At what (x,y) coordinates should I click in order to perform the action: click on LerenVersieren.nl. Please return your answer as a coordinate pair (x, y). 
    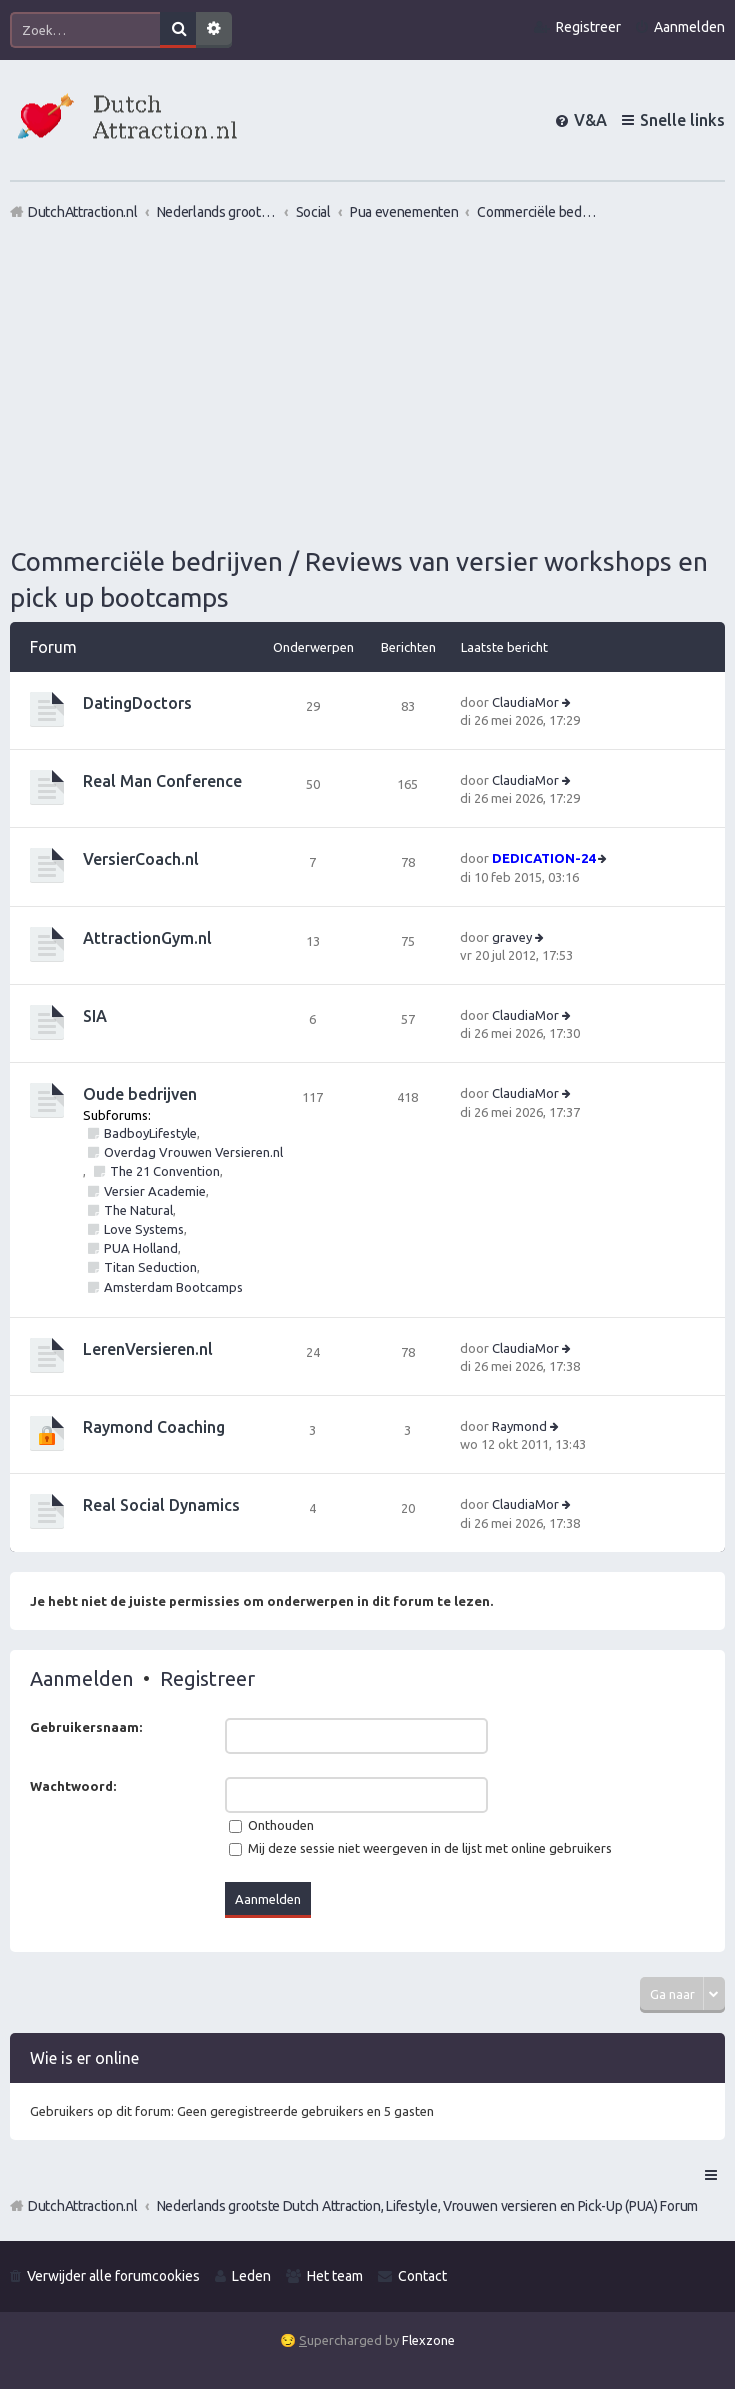
    Looking at the image, I should click on (148, 1349).